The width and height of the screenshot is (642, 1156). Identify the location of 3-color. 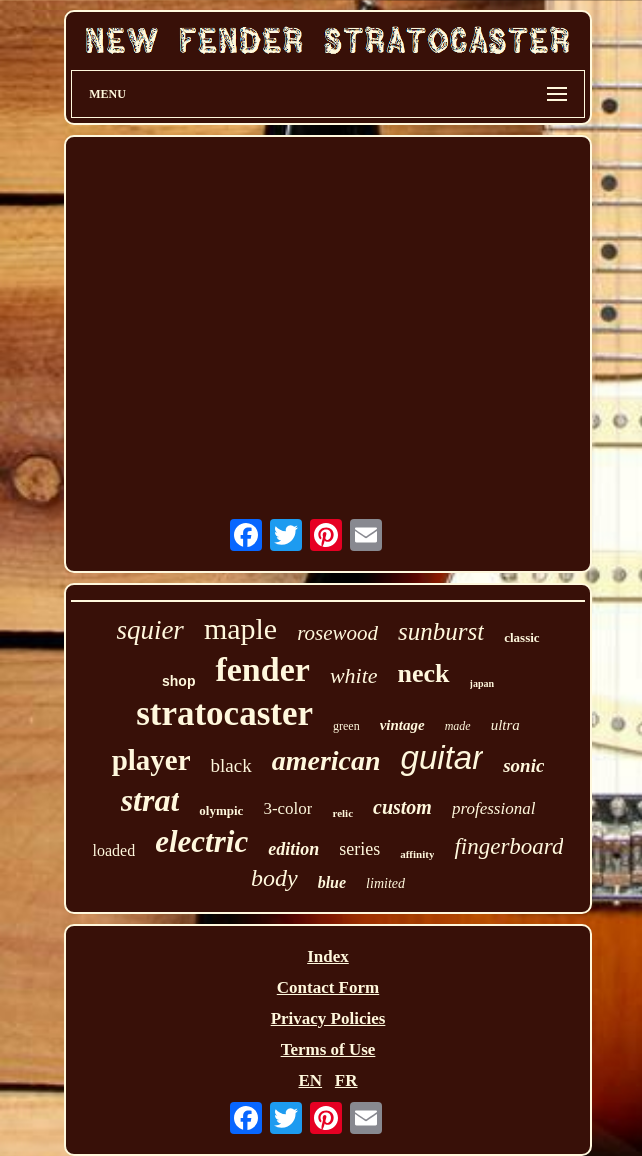
(287, 808).